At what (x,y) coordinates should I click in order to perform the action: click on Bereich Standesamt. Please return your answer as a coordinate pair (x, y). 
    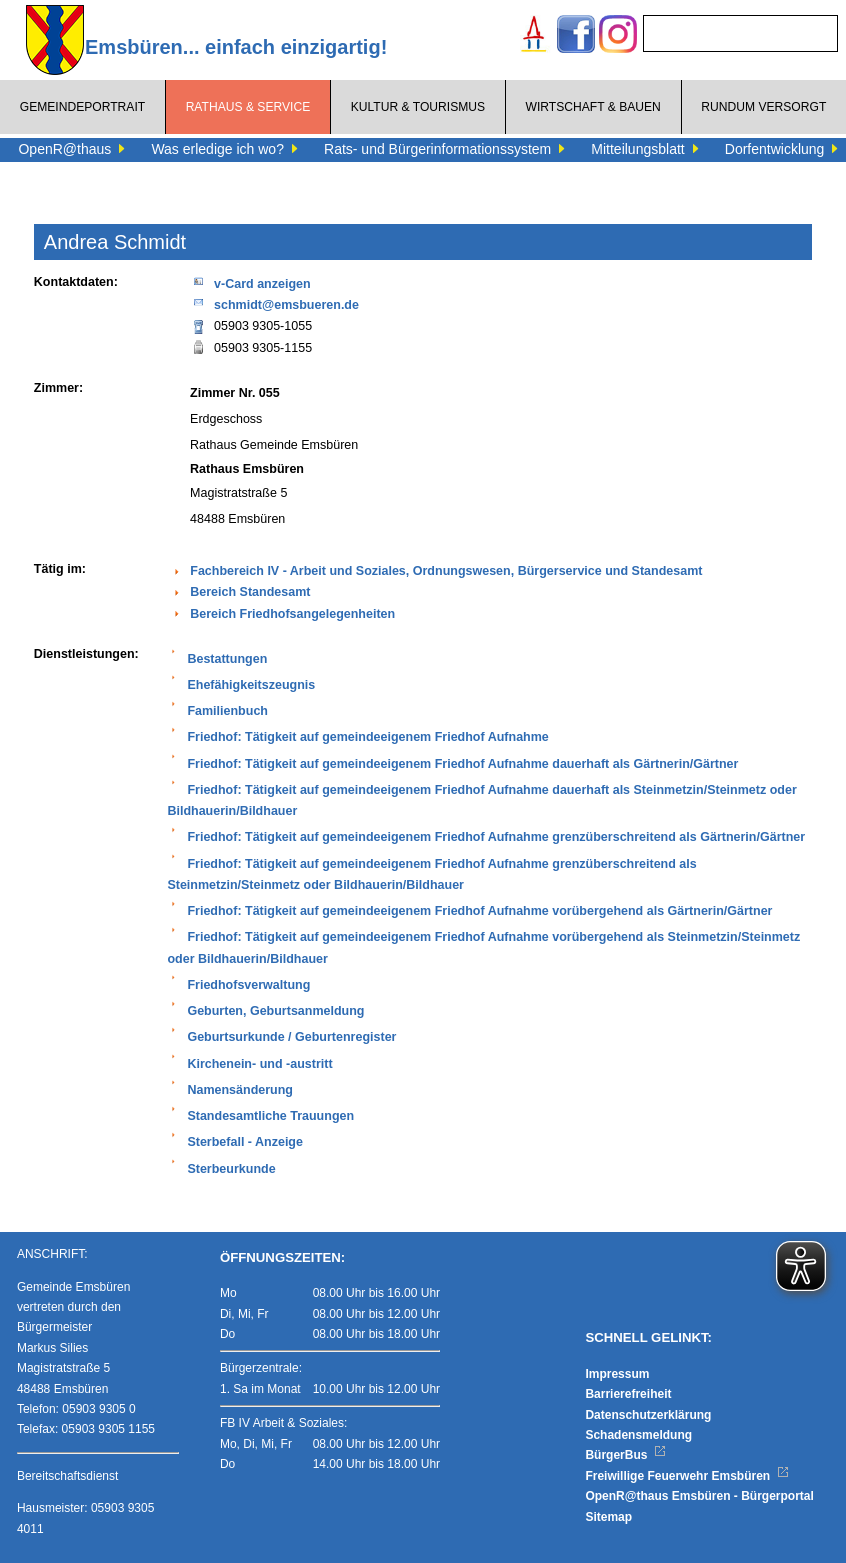
    Looking at the image, I should click on (250, 592).